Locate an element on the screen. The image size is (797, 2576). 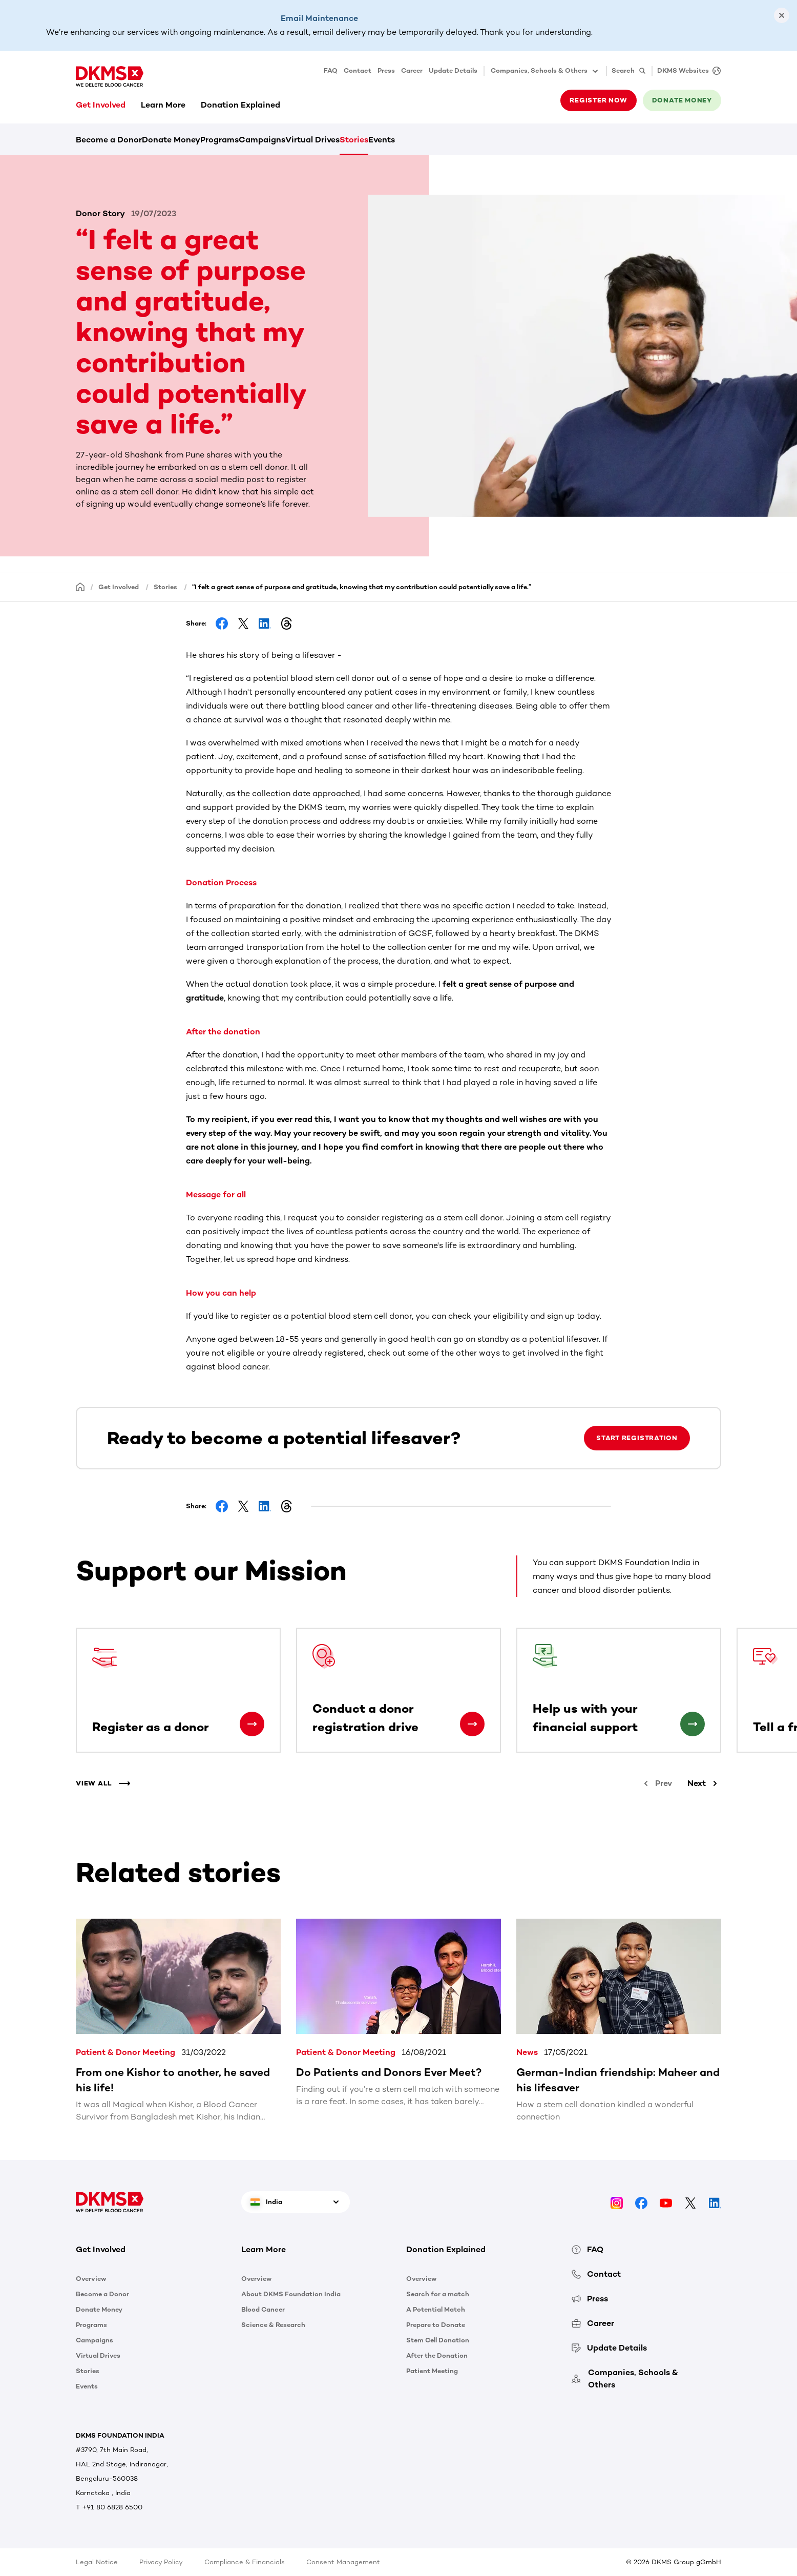
Science & Research is located at coordinates (273, 2325).